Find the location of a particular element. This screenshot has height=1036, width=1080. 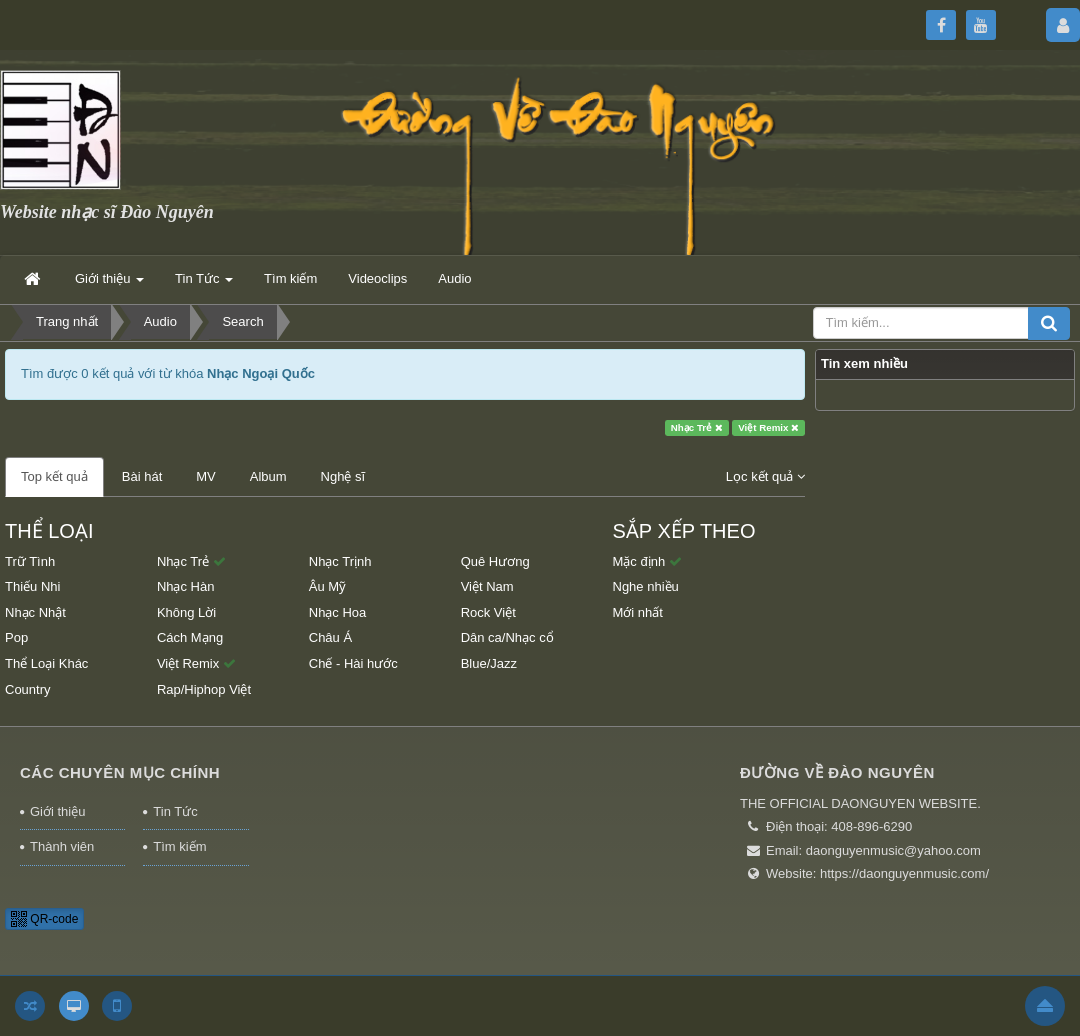

MV is located at coordinates (206, 476).